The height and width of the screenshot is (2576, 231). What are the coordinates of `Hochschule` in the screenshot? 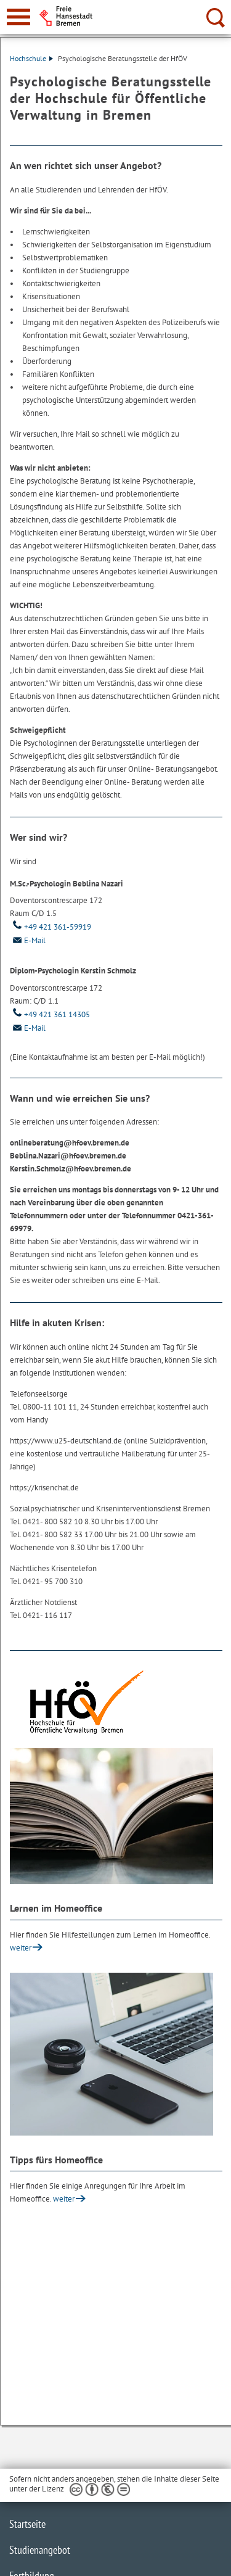 It's located at (31, 58).